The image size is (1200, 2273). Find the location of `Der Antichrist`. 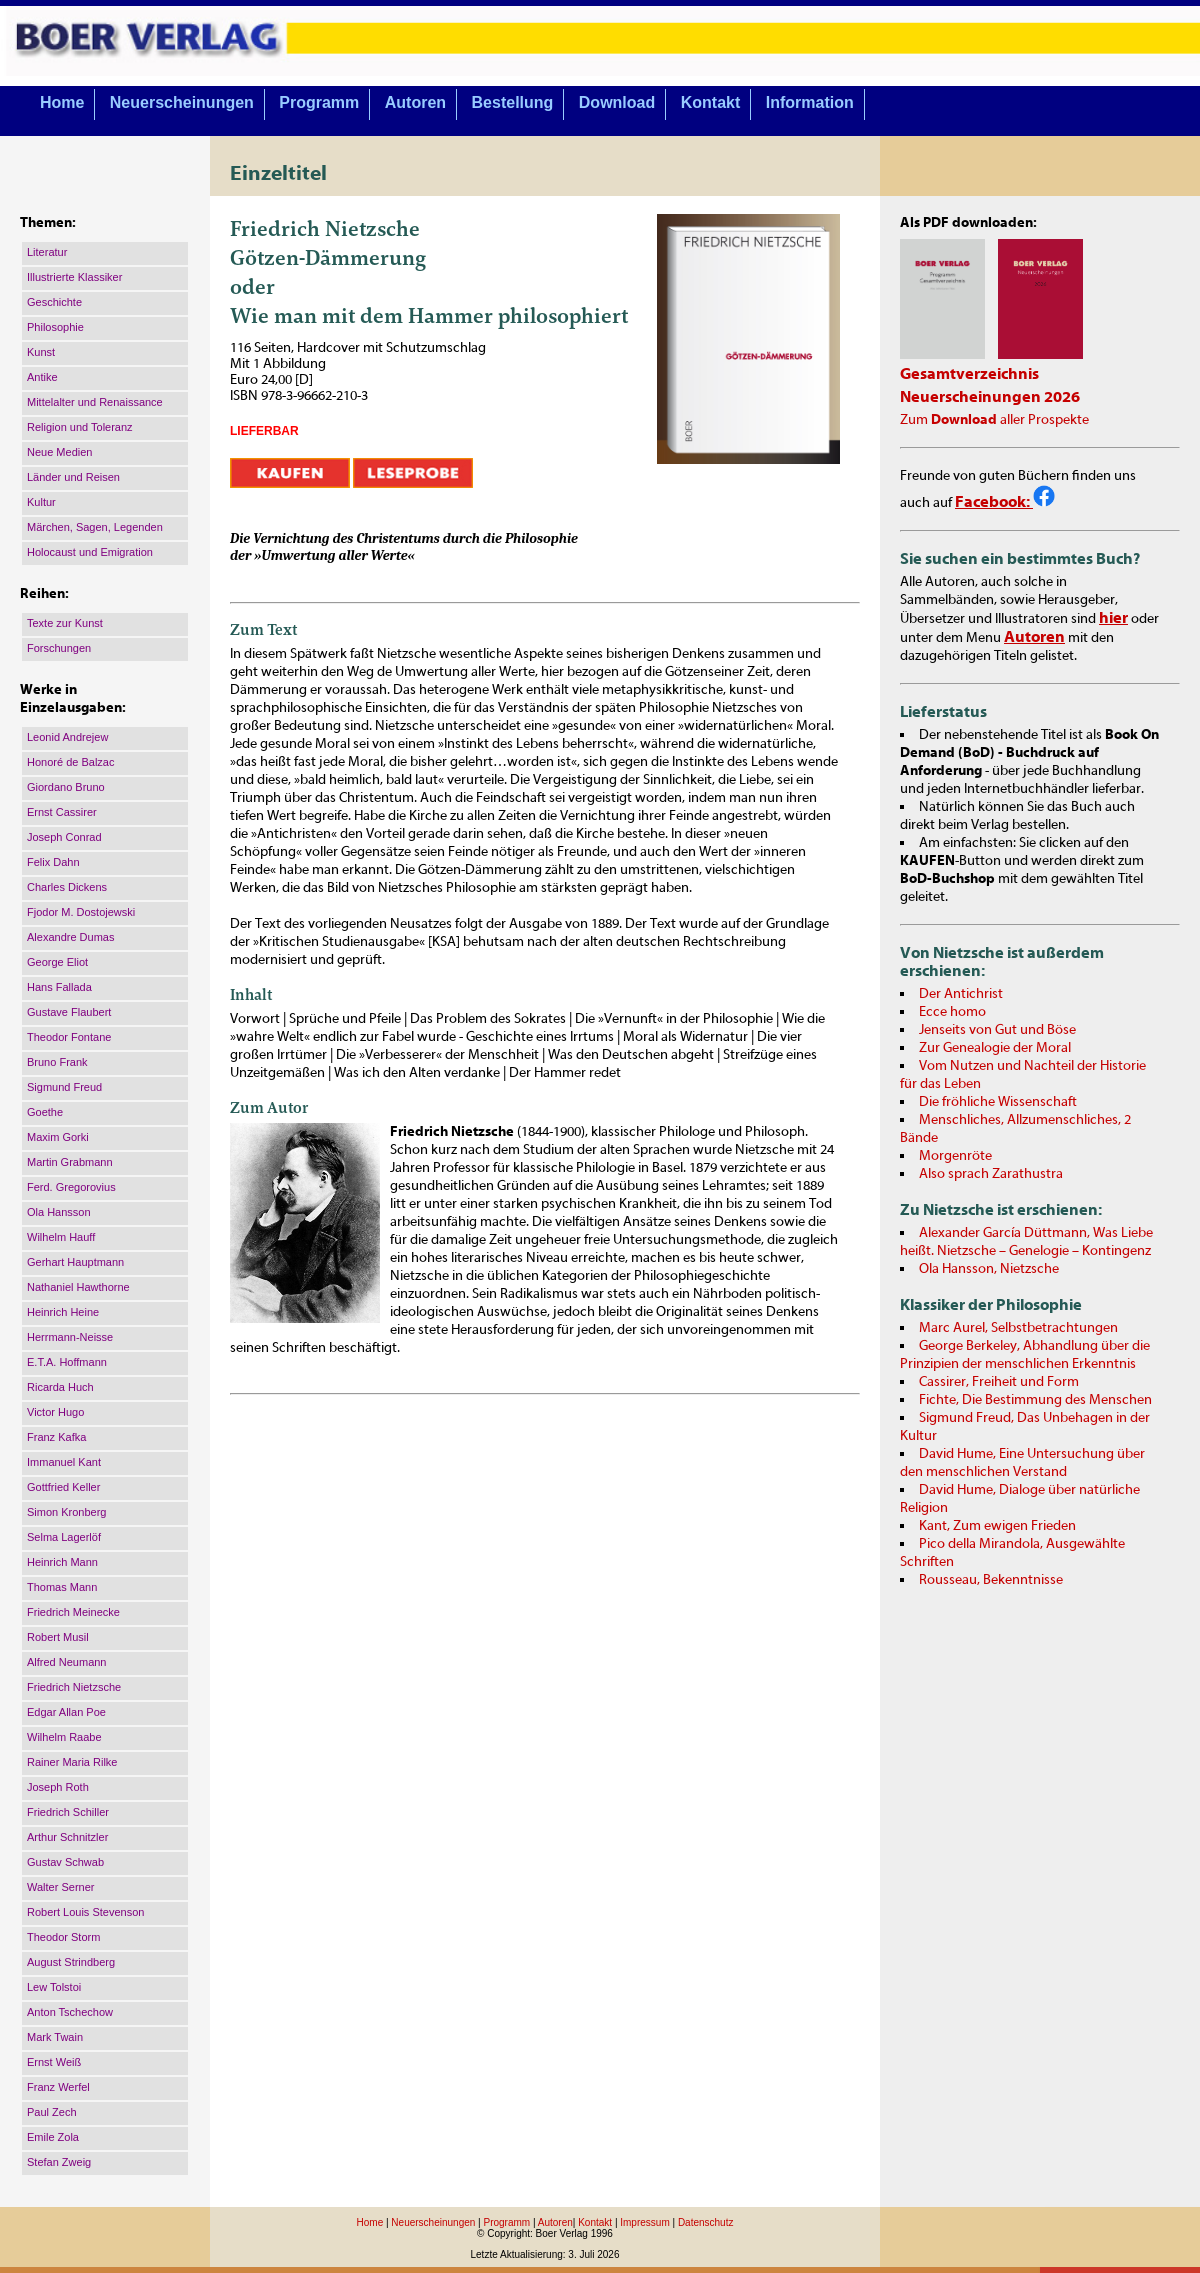

Der Antichrist is located at coordinates (961, 994).